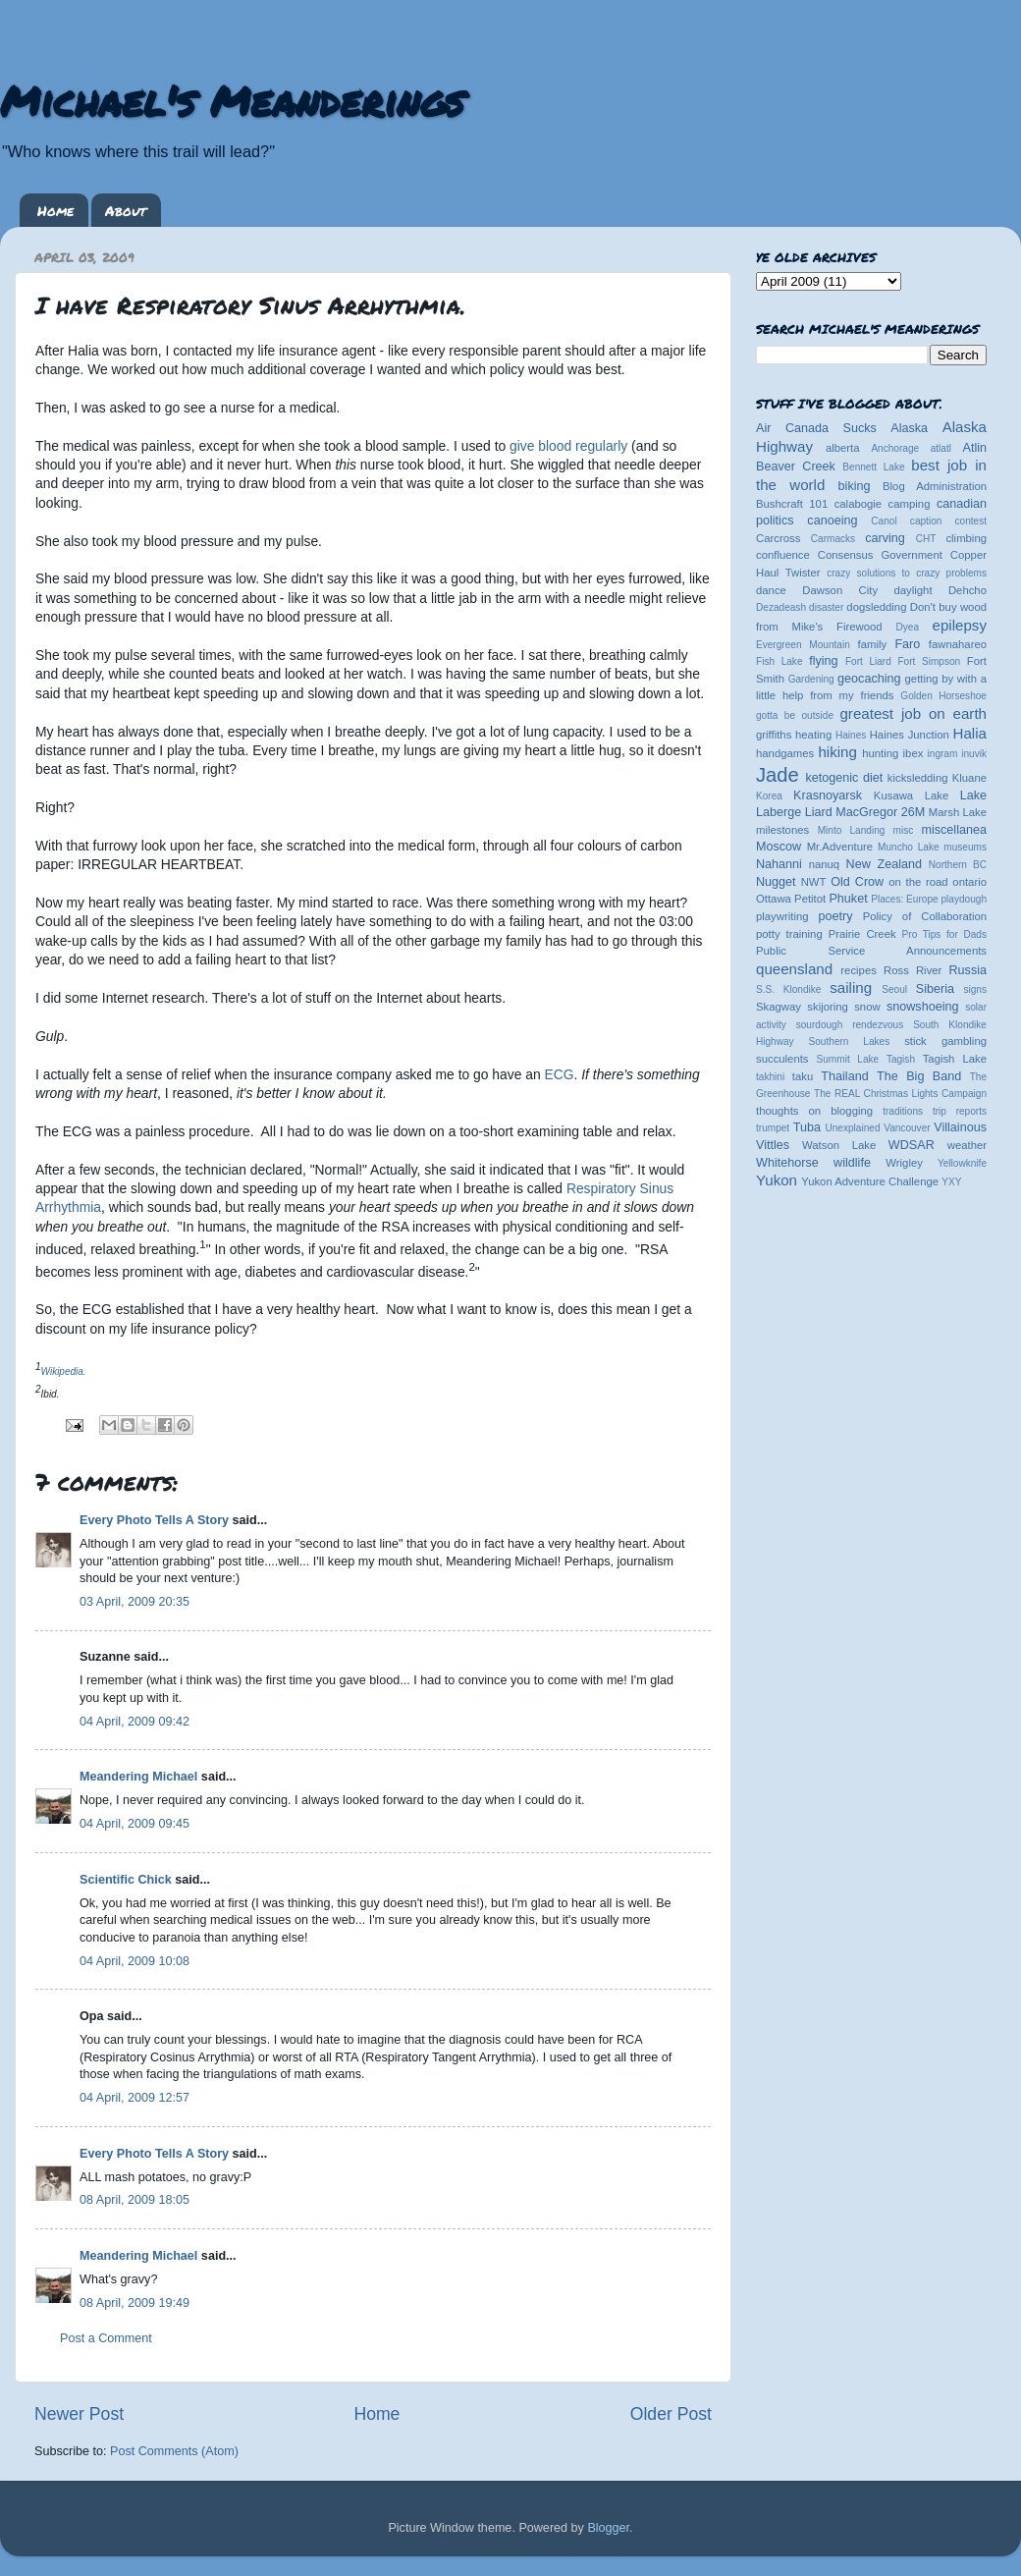  What do you see at coordinates (844, 1076) in the screenshot?
I see `Thailand` at bounding box center [844, 1076].